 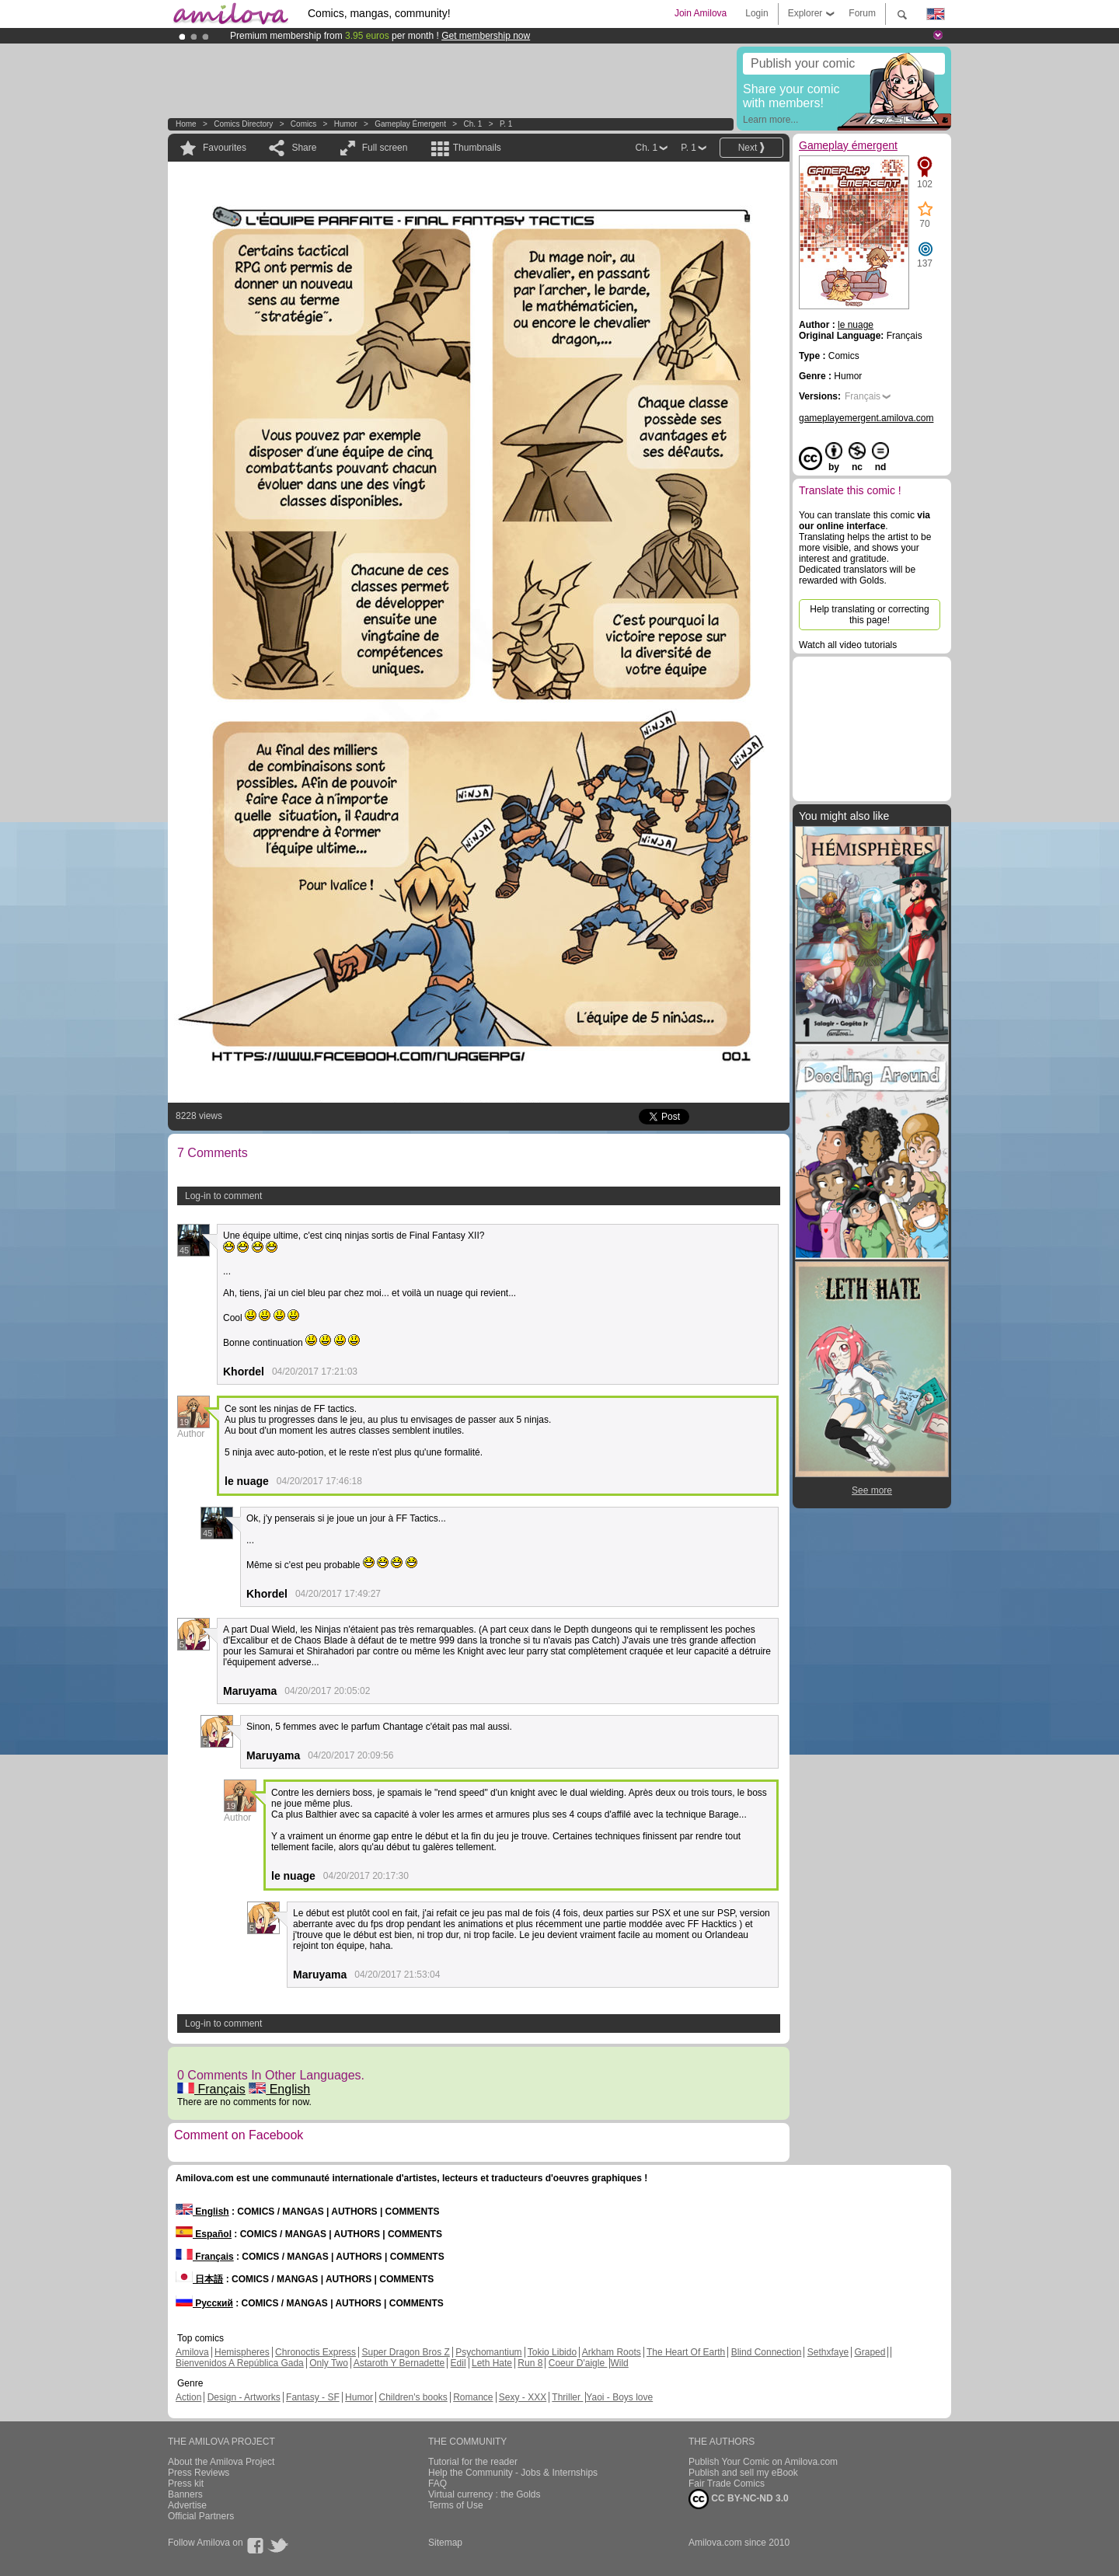 I want to click on Comics Directory, so click(x=243, y=124).